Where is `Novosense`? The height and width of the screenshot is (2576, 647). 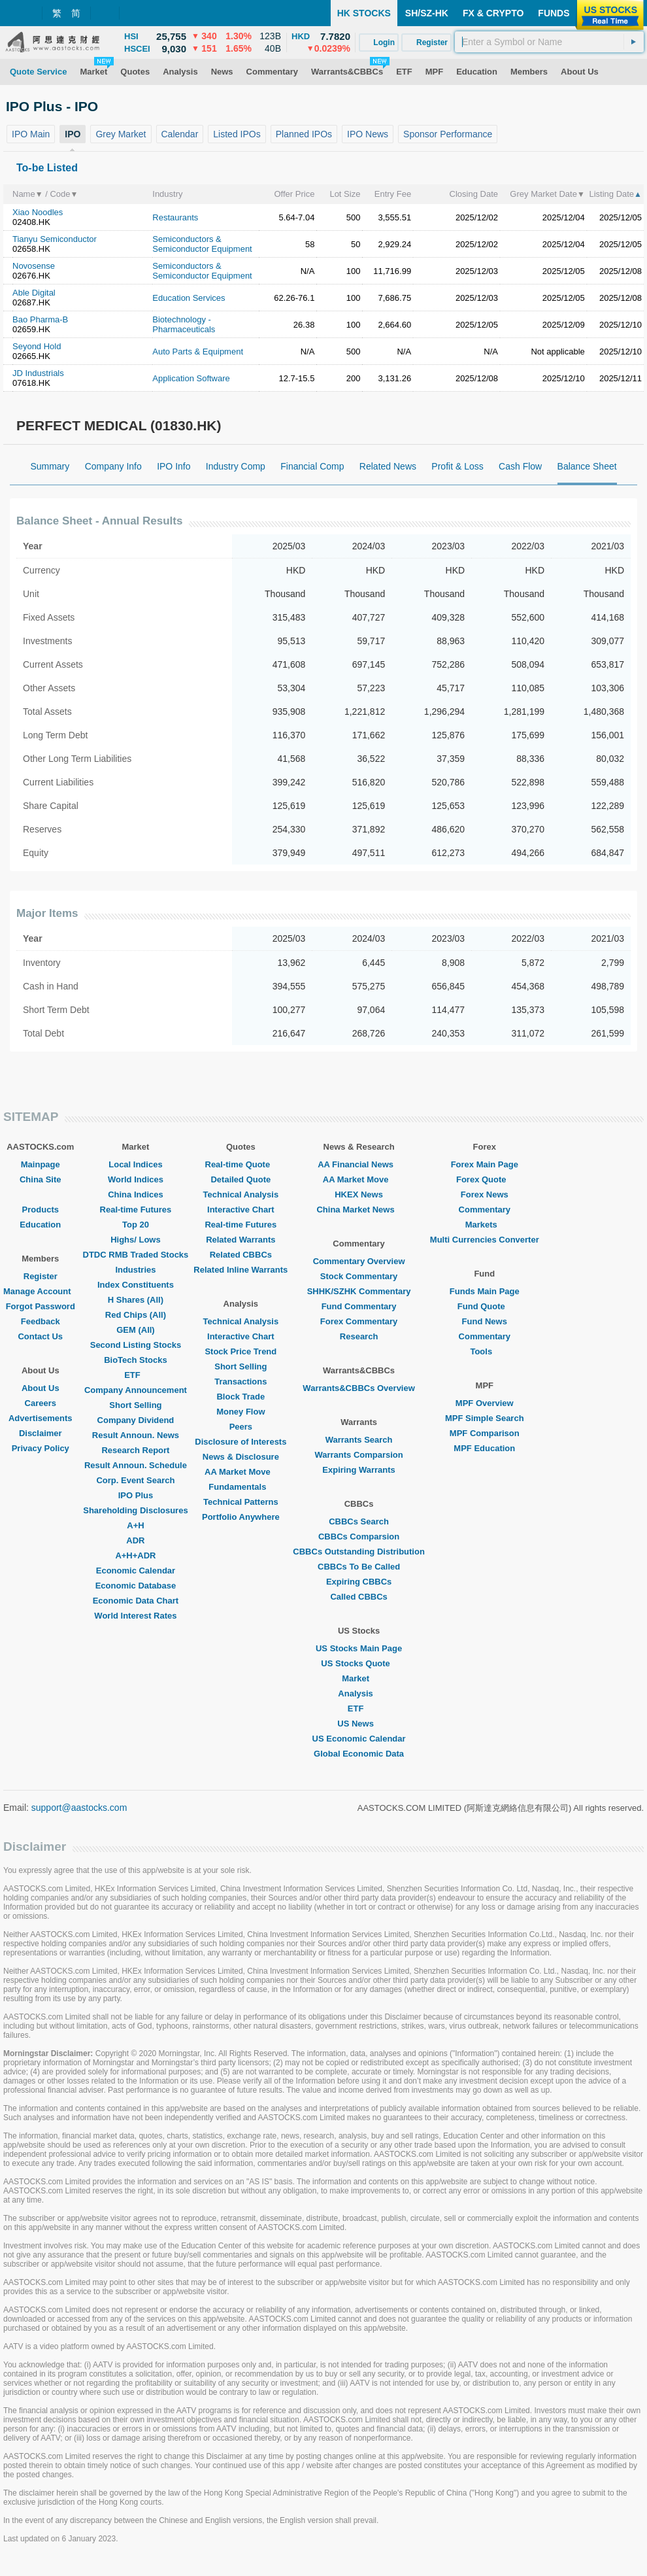
Novosense is located at coordinates (33, 266).